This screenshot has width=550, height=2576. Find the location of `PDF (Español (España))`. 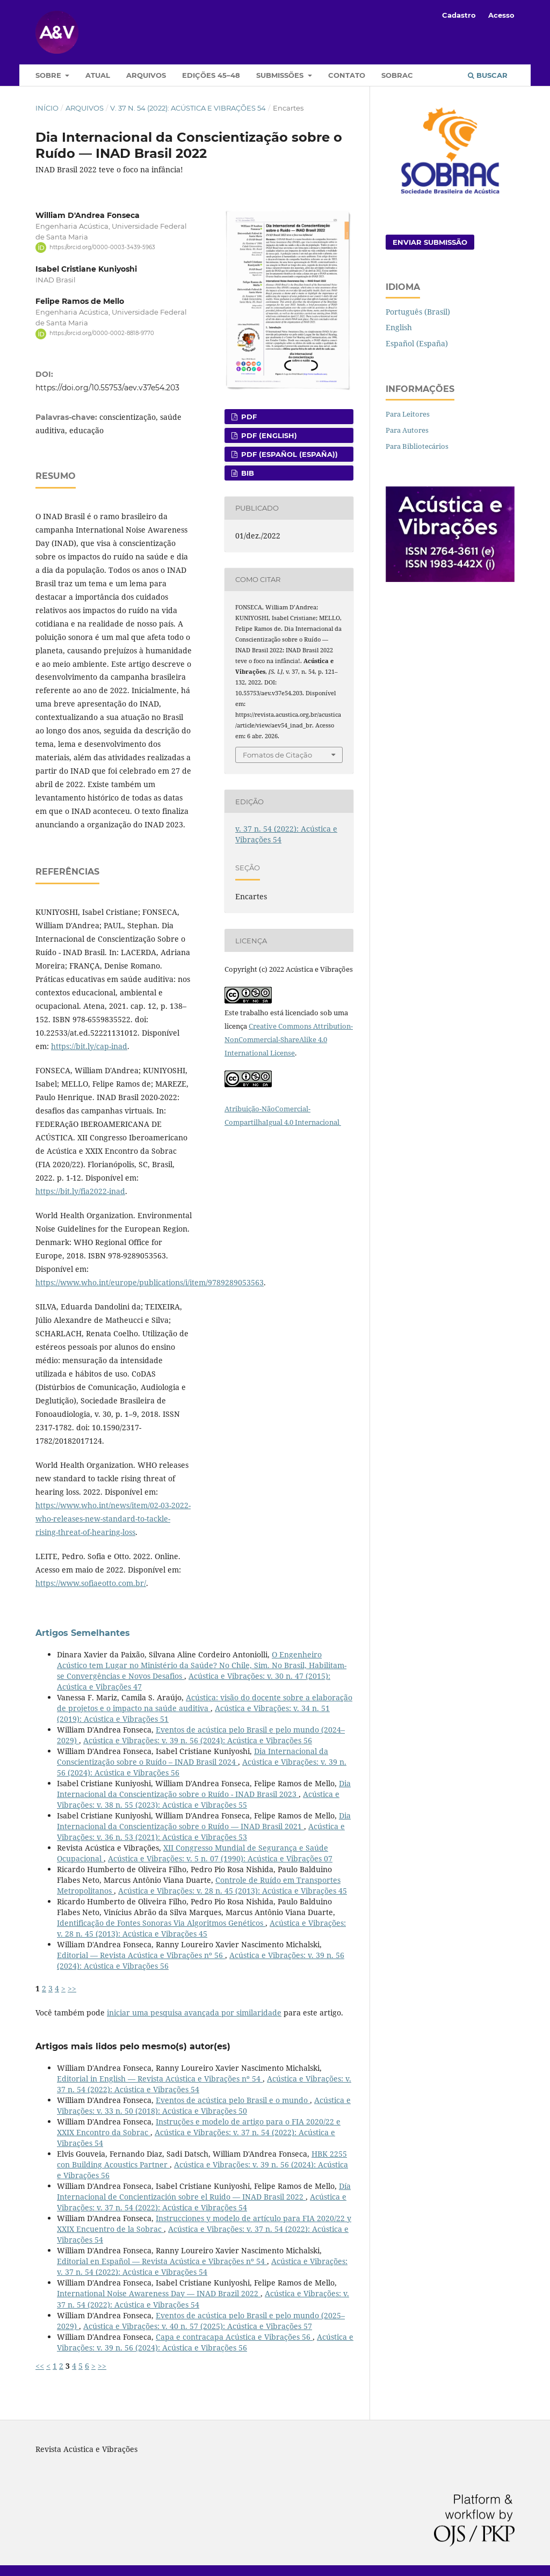

PDF (Español (España)) is located at coordinates (288, 454).